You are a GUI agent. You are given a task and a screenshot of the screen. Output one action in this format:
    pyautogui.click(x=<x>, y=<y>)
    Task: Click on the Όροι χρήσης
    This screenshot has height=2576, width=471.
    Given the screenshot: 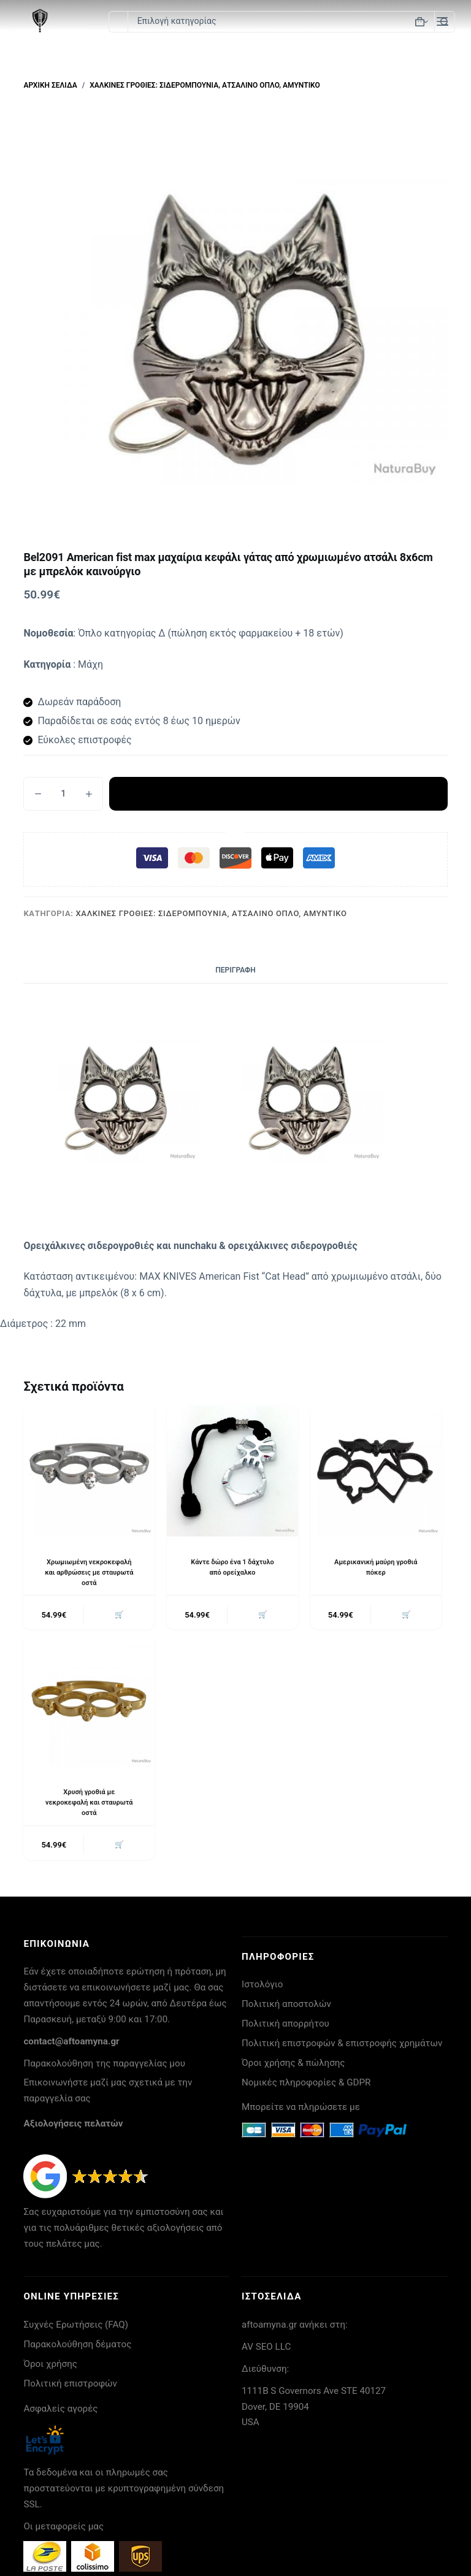 What is the action you would take?
    pyautogui.click(x=50, y=2368)
    